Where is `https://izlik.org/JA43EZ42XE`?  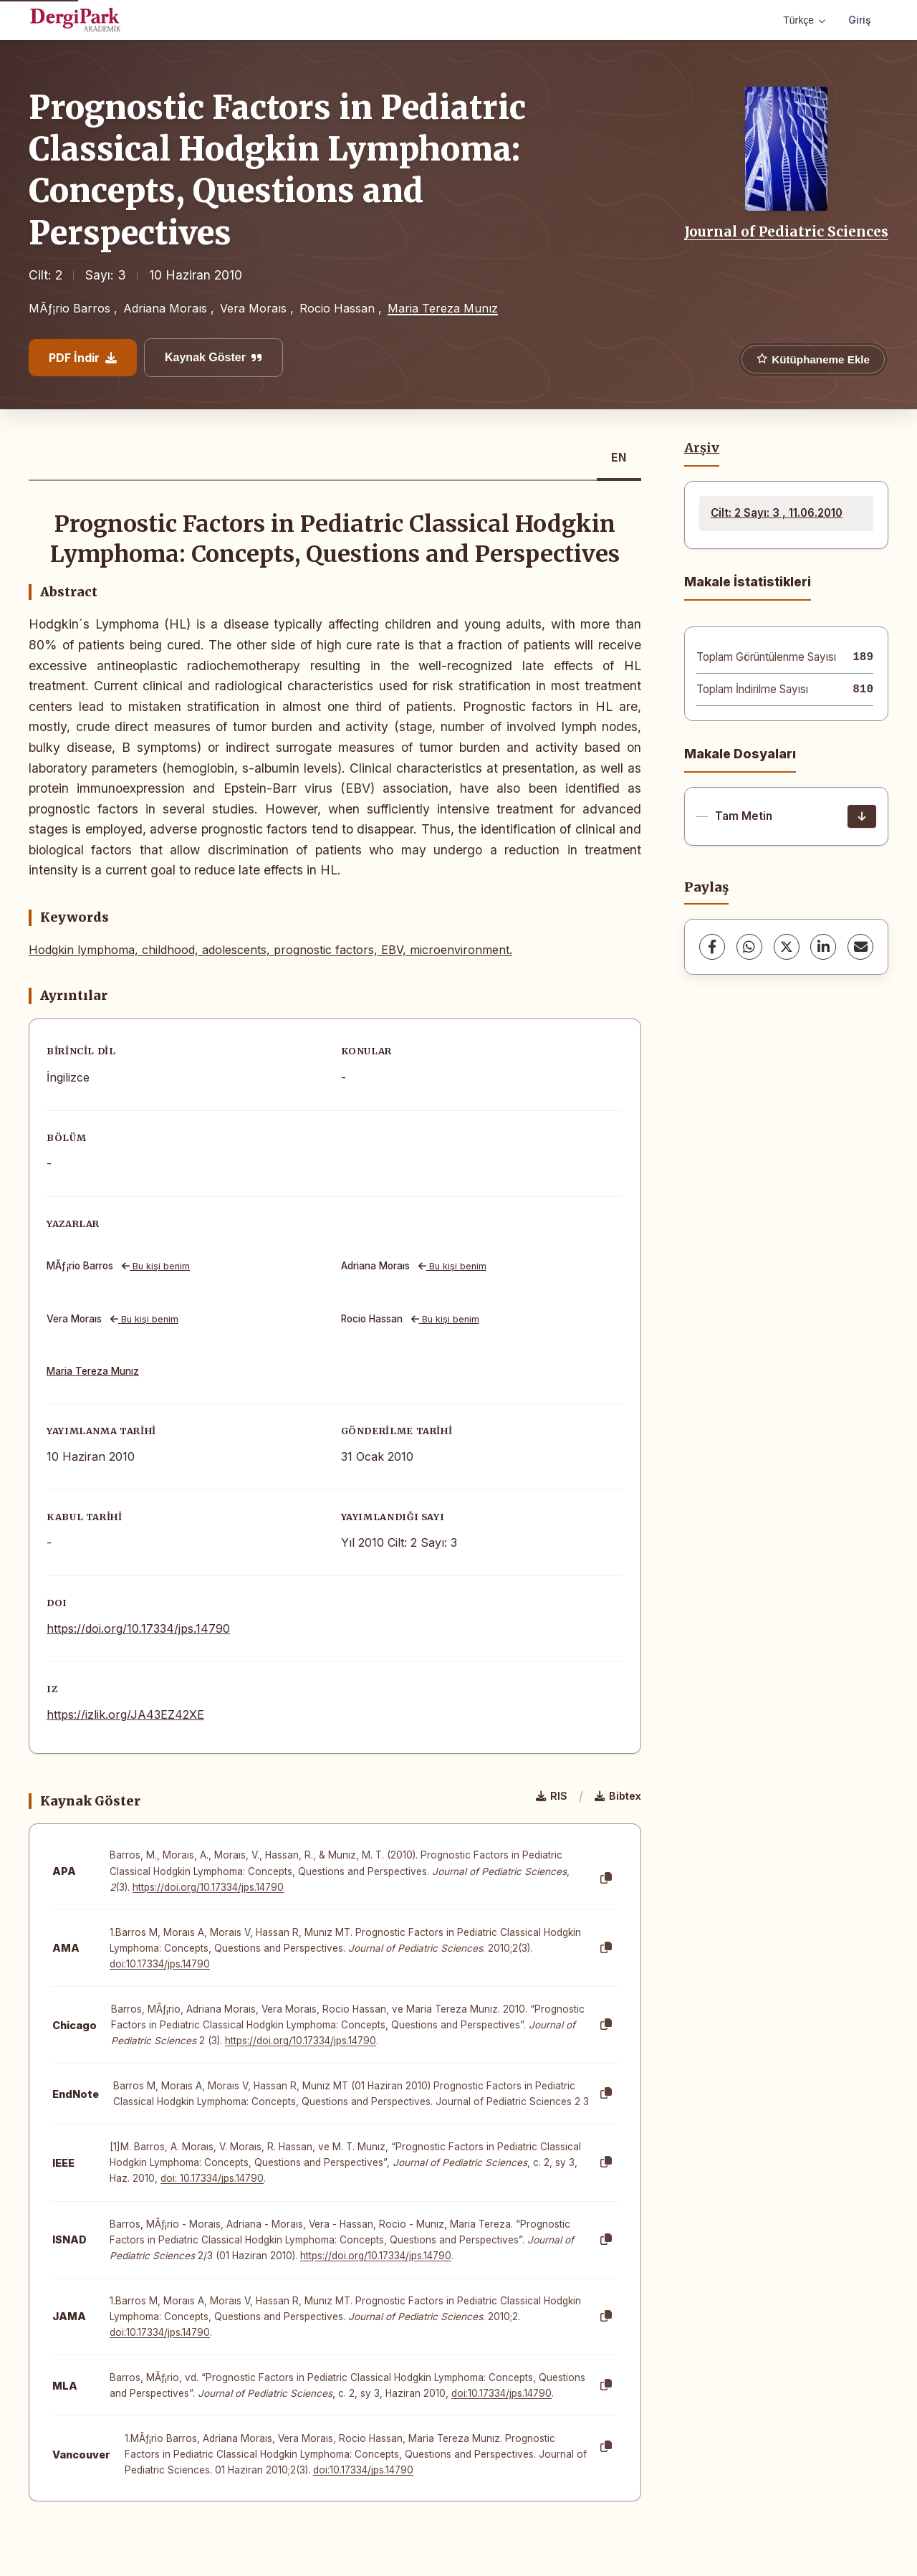 https://izlik.org/JA43EZ42XE is located at coordinates (125, 1714).